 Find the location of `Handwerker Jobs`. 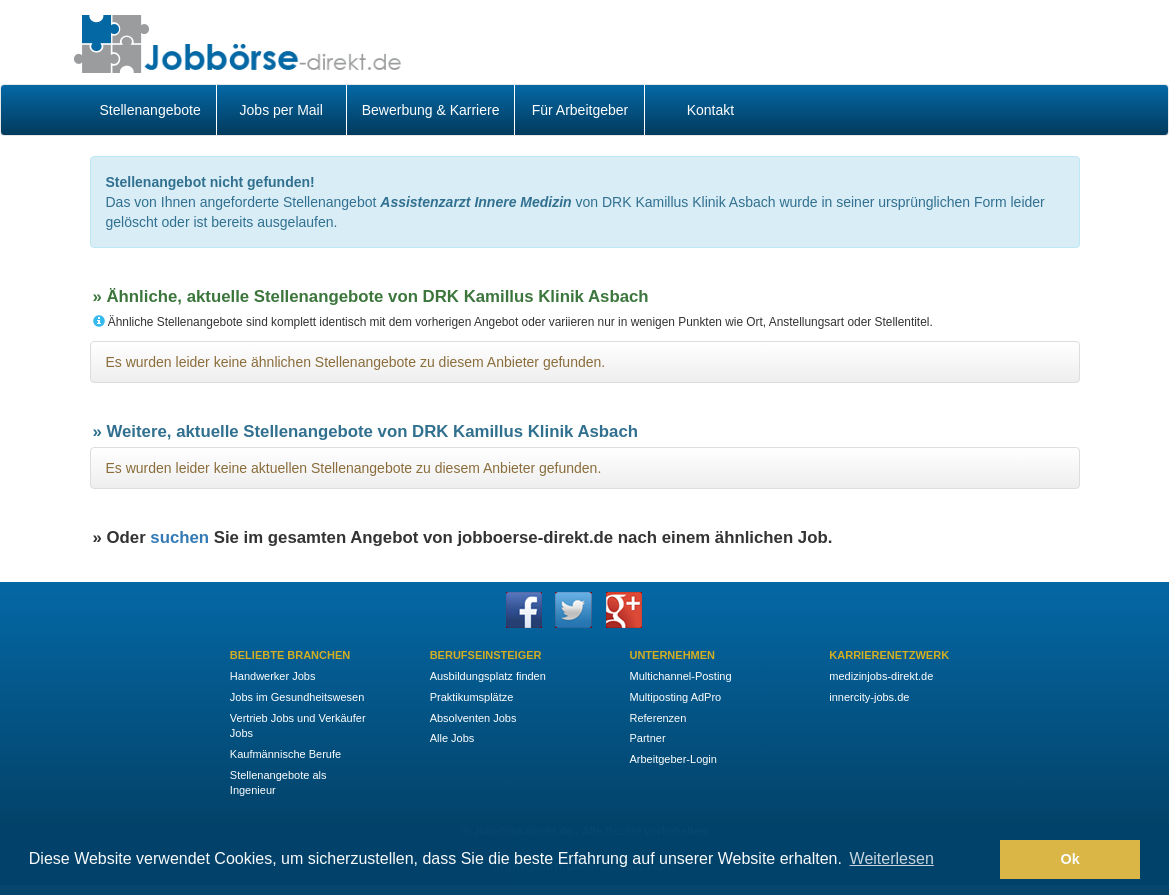

Handwerker Jobs is located at coordinates (273, 676).